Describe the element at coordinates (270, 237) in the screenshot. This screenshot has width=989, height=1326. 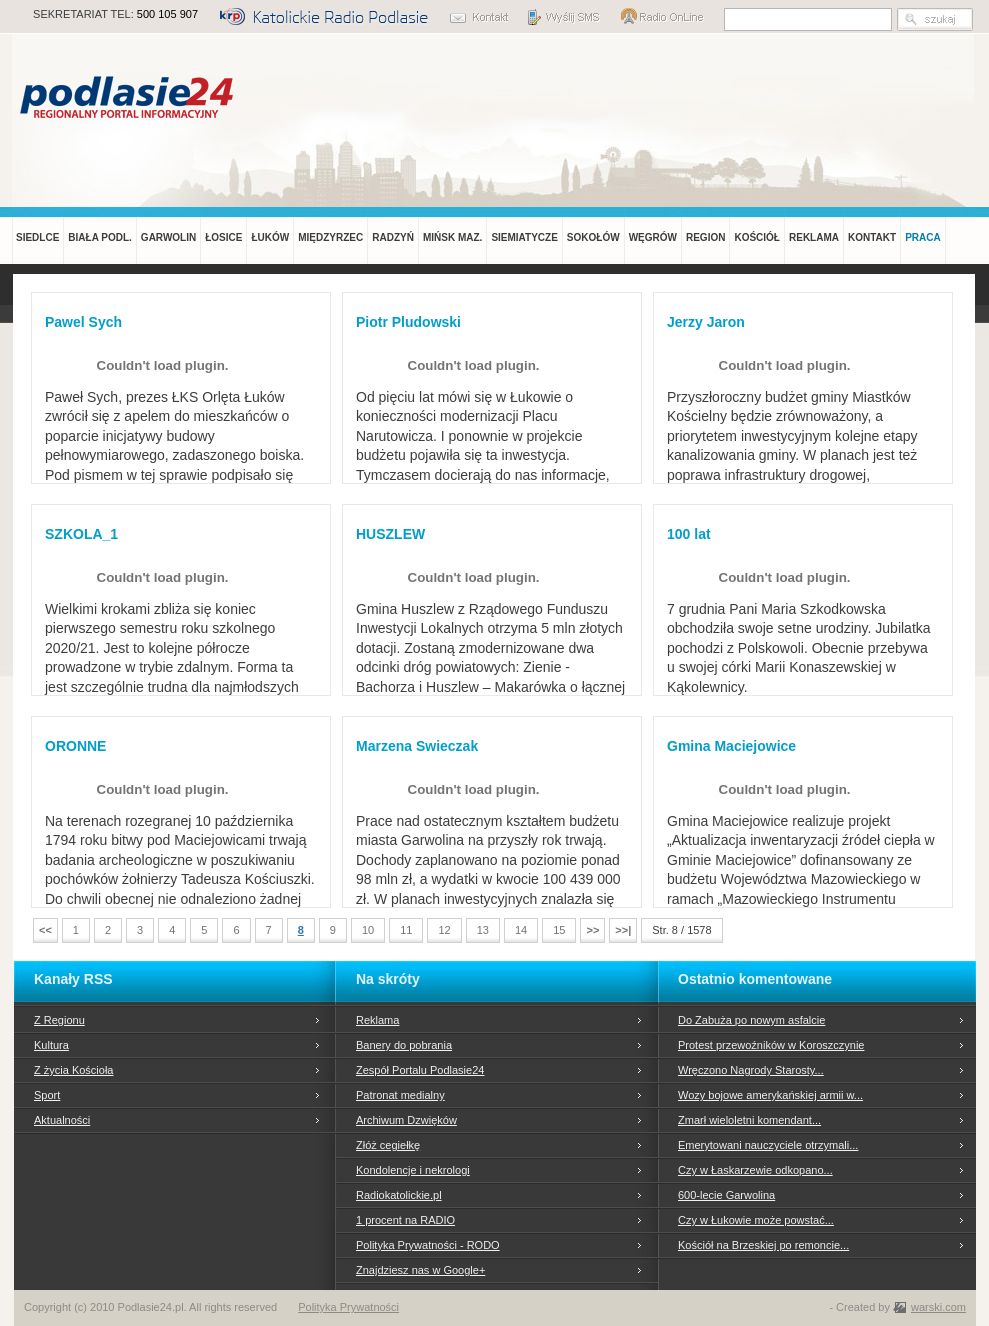
I see `ŁUKÓW` at that location.